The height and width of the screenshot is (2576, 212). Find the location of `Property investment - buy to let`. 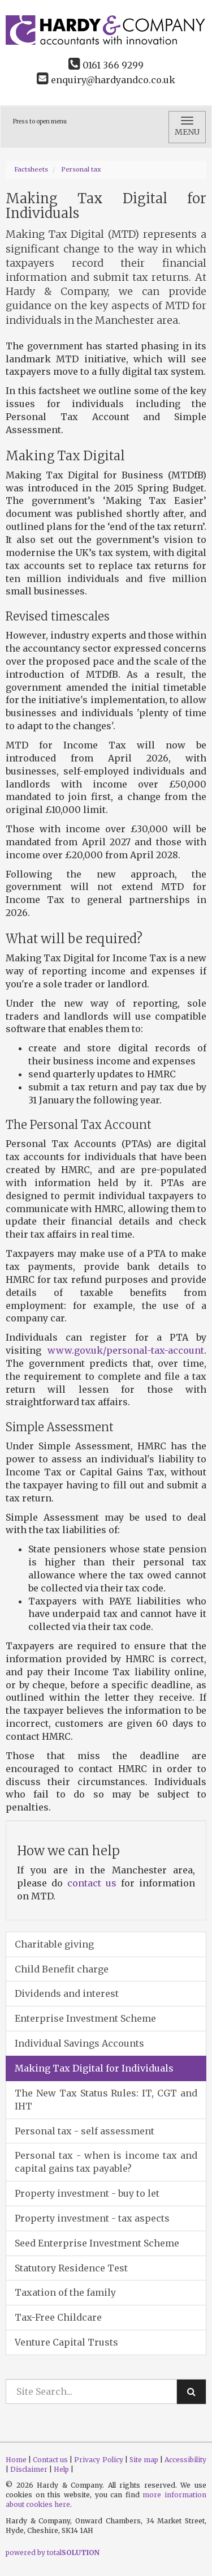

Property investment - buy to let is located at coordinates (87, 2193).